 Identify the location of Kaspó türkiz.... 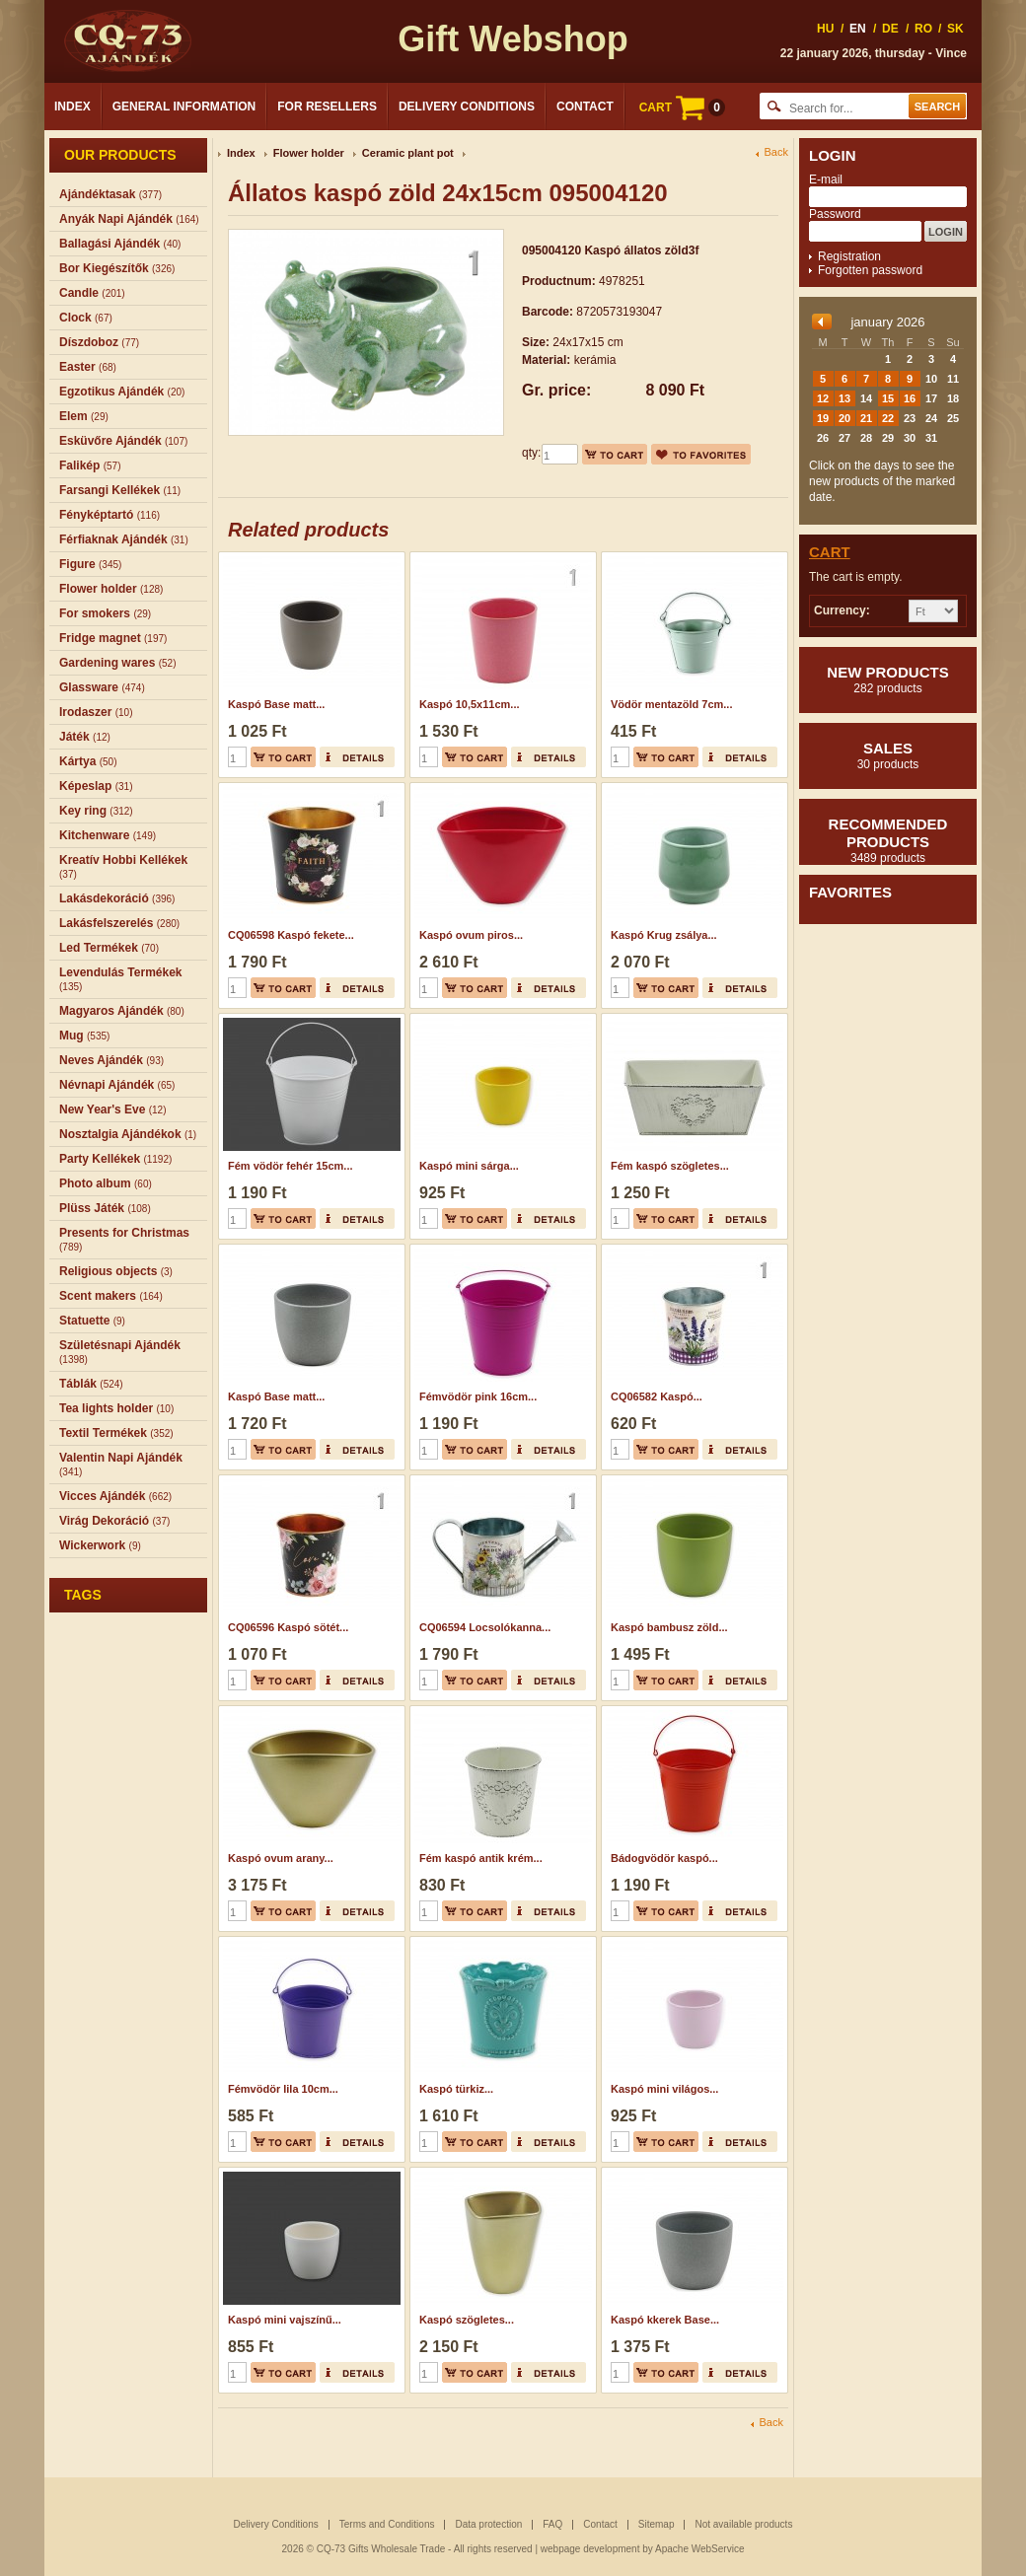
(456, 2089).